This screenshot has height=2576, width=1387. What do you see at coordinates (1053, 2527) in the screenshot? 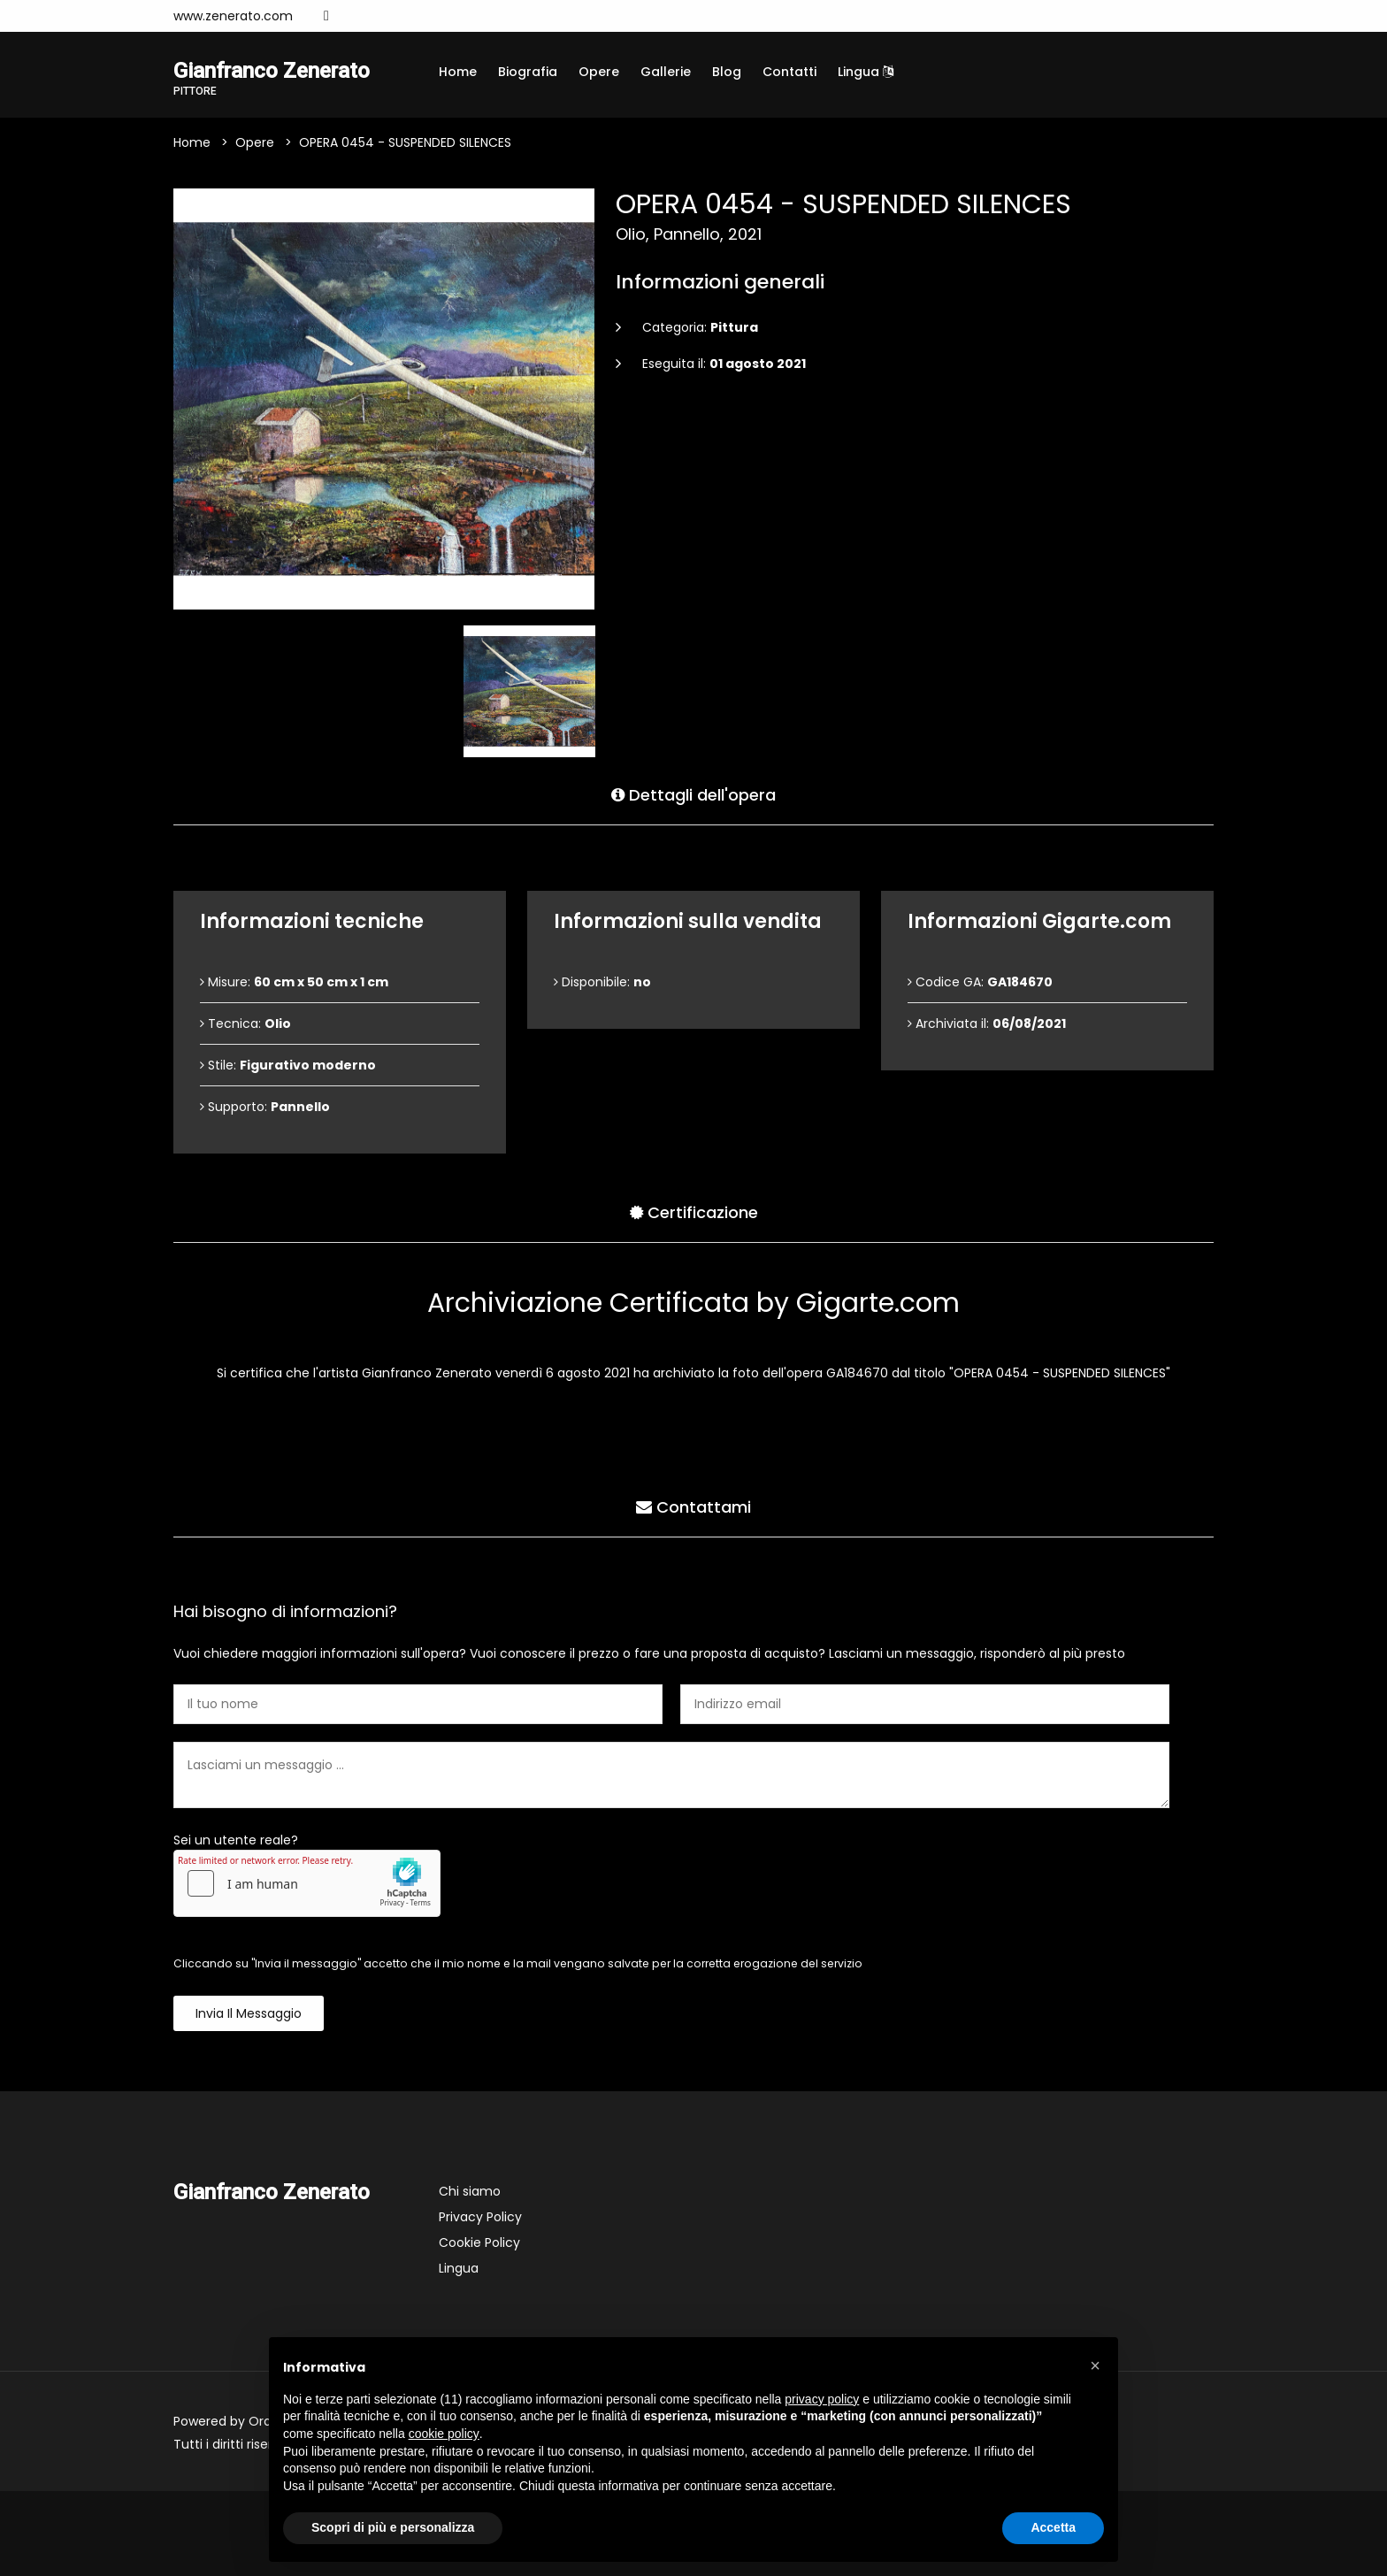
I see `Accetta [button]` at bounding box center [1053, 2527].